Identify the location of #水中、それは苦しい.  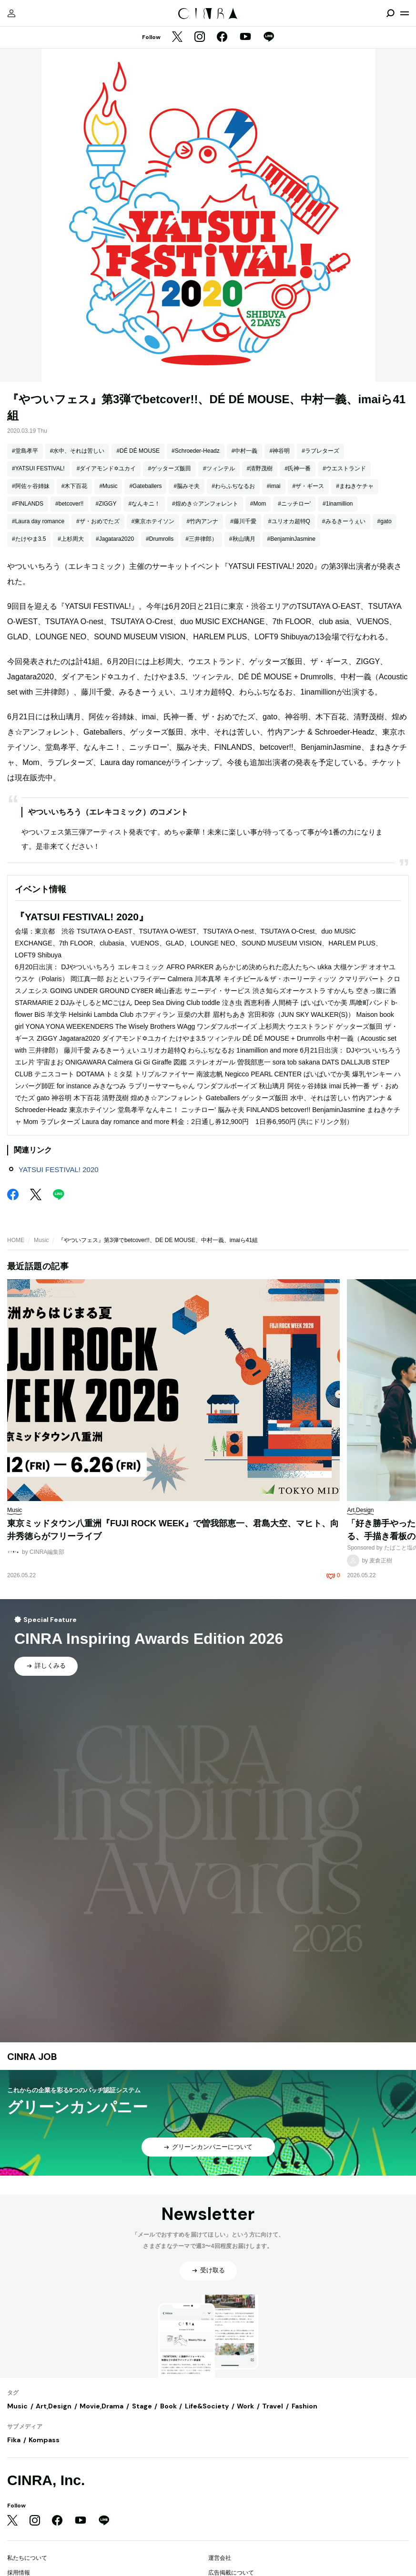
(77, 451).